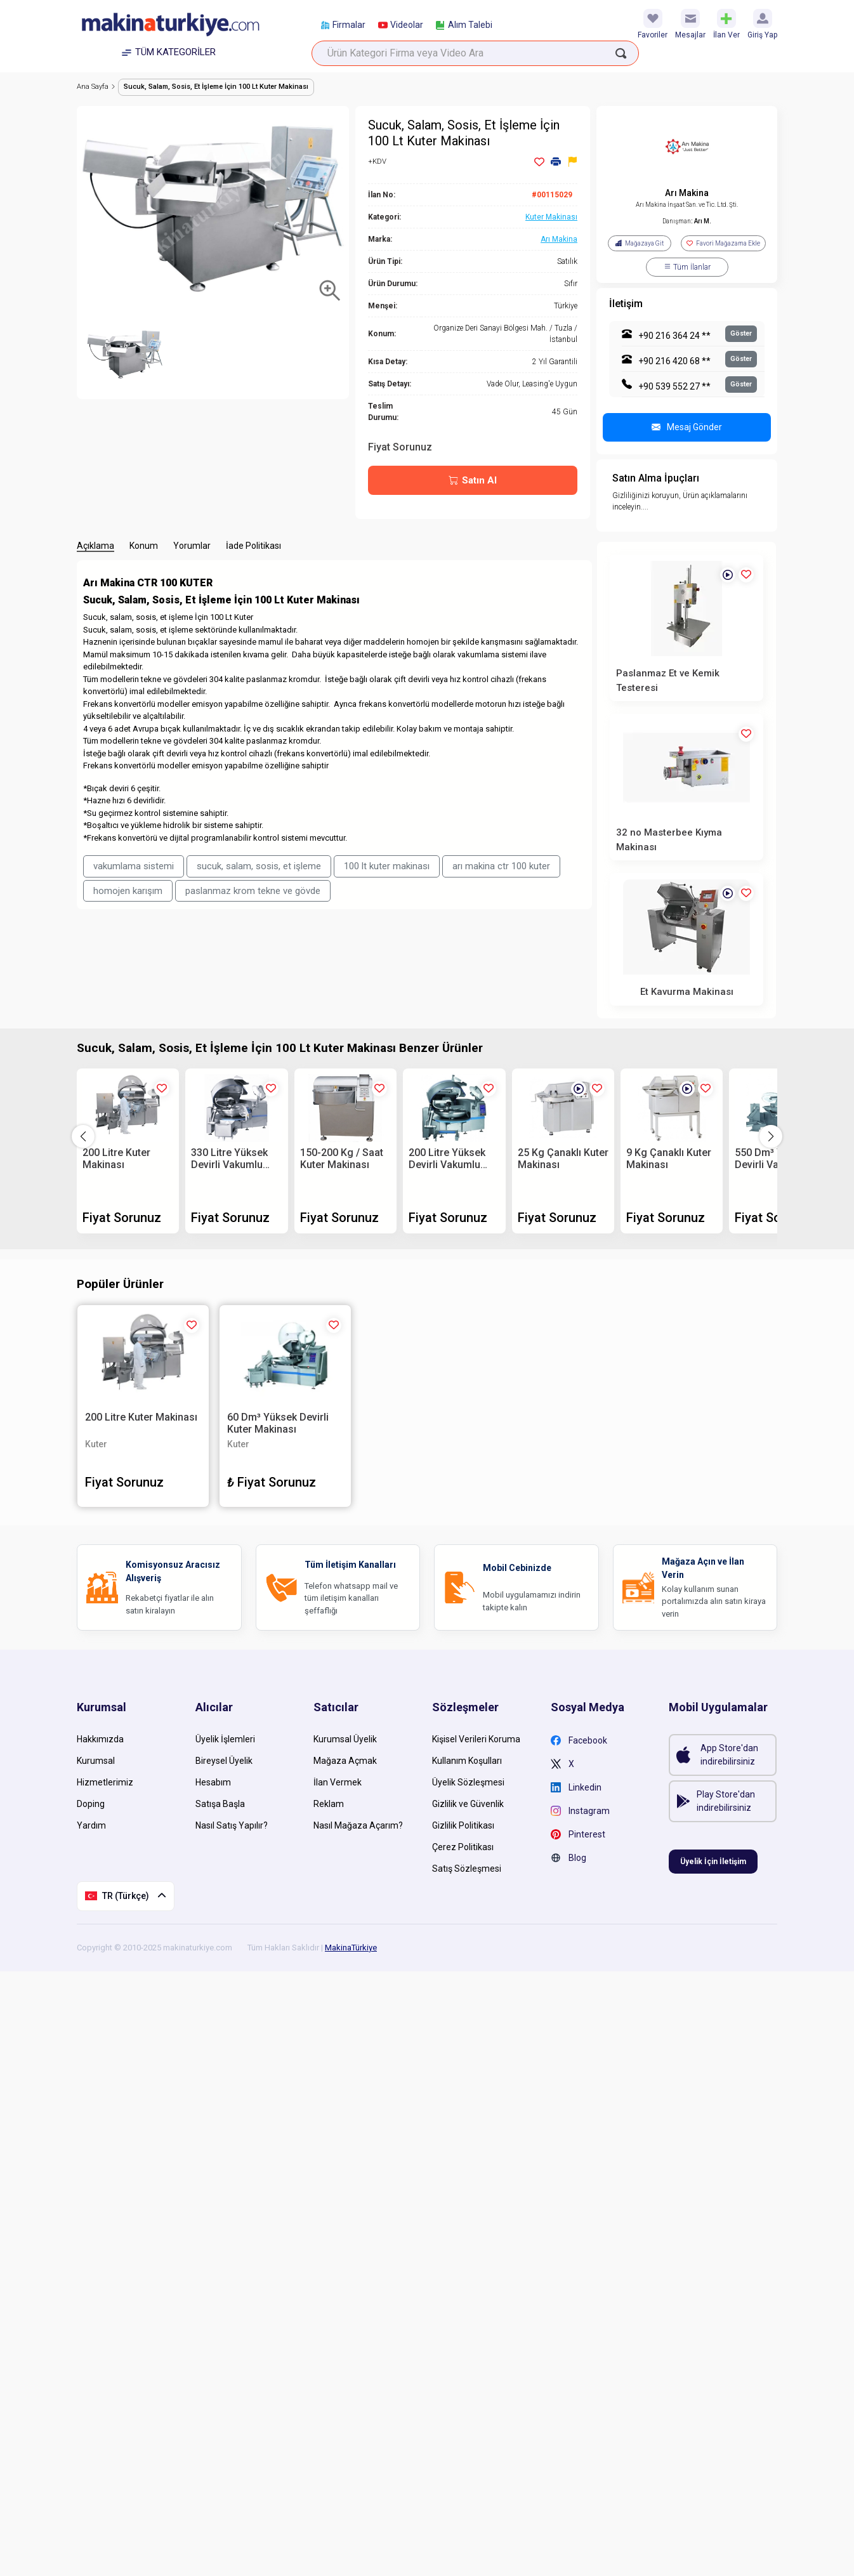 The width and height of the screenshot is (854, 2576). What do you see at coordinates (626, 304) in the screenshot?
I see `İletişim` at bounding box center [626, 304].